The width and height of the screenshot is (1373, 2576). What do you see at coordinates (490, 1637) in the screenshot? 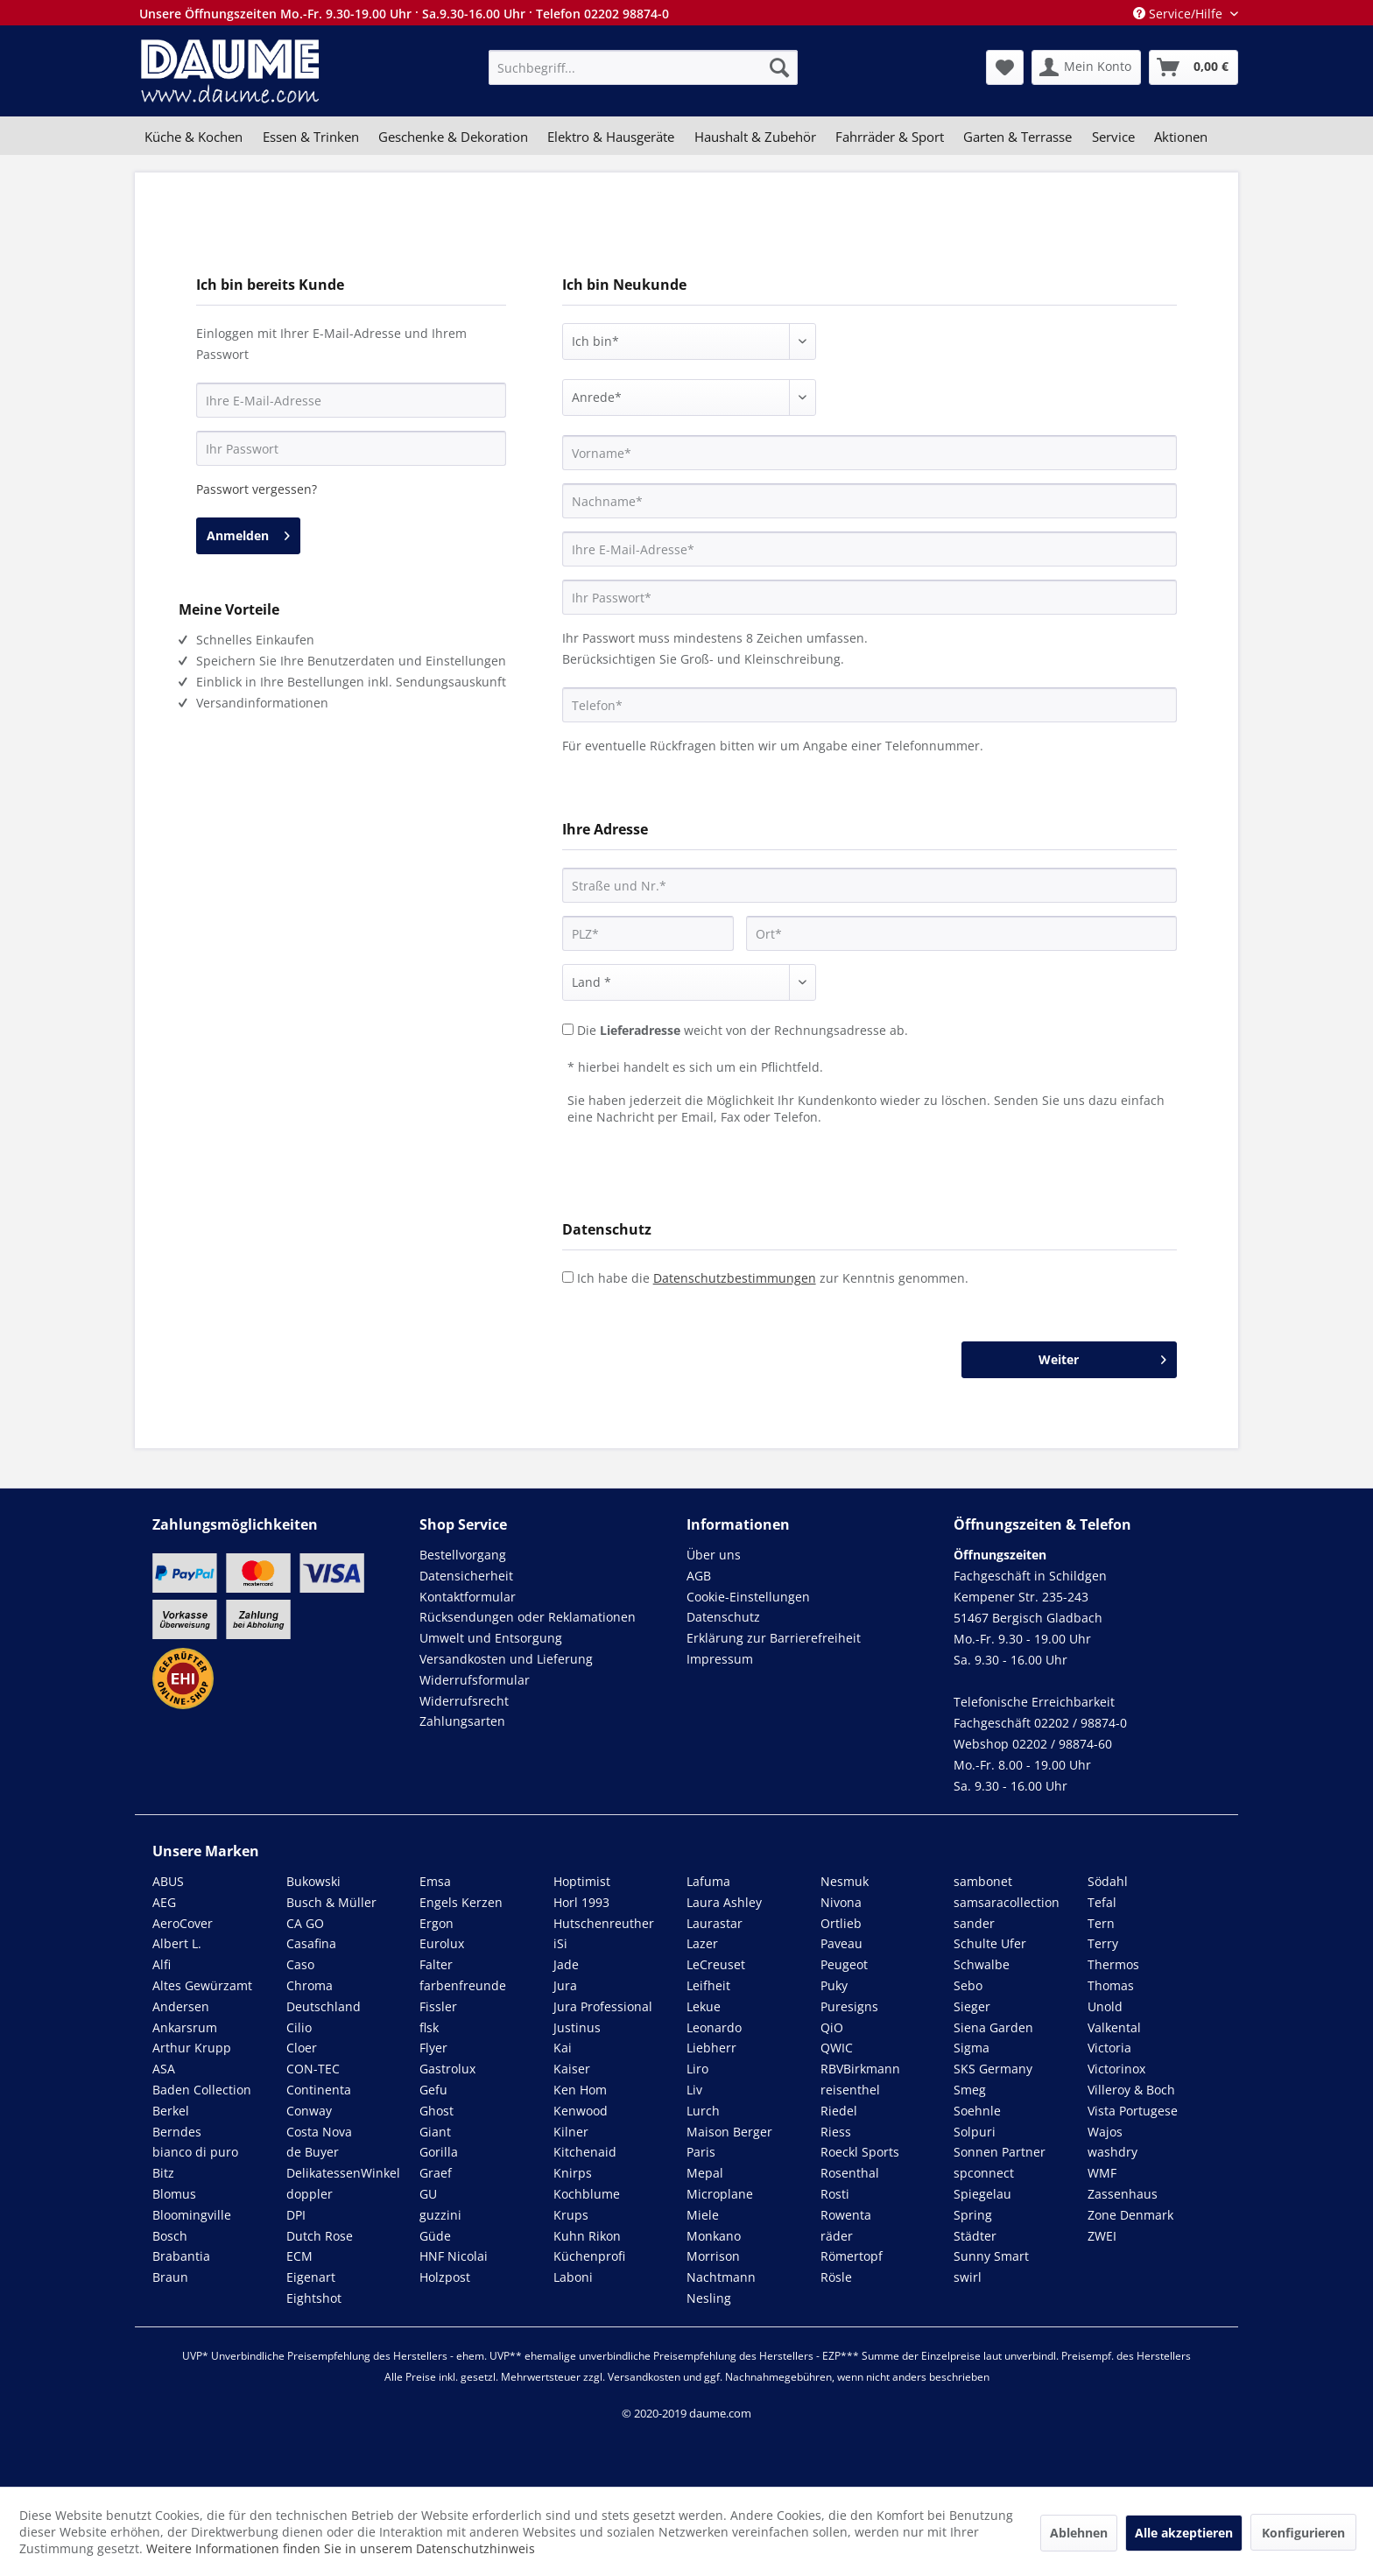
I see `Umwelt und Entsorgung` at bounding box center [490, 1637].